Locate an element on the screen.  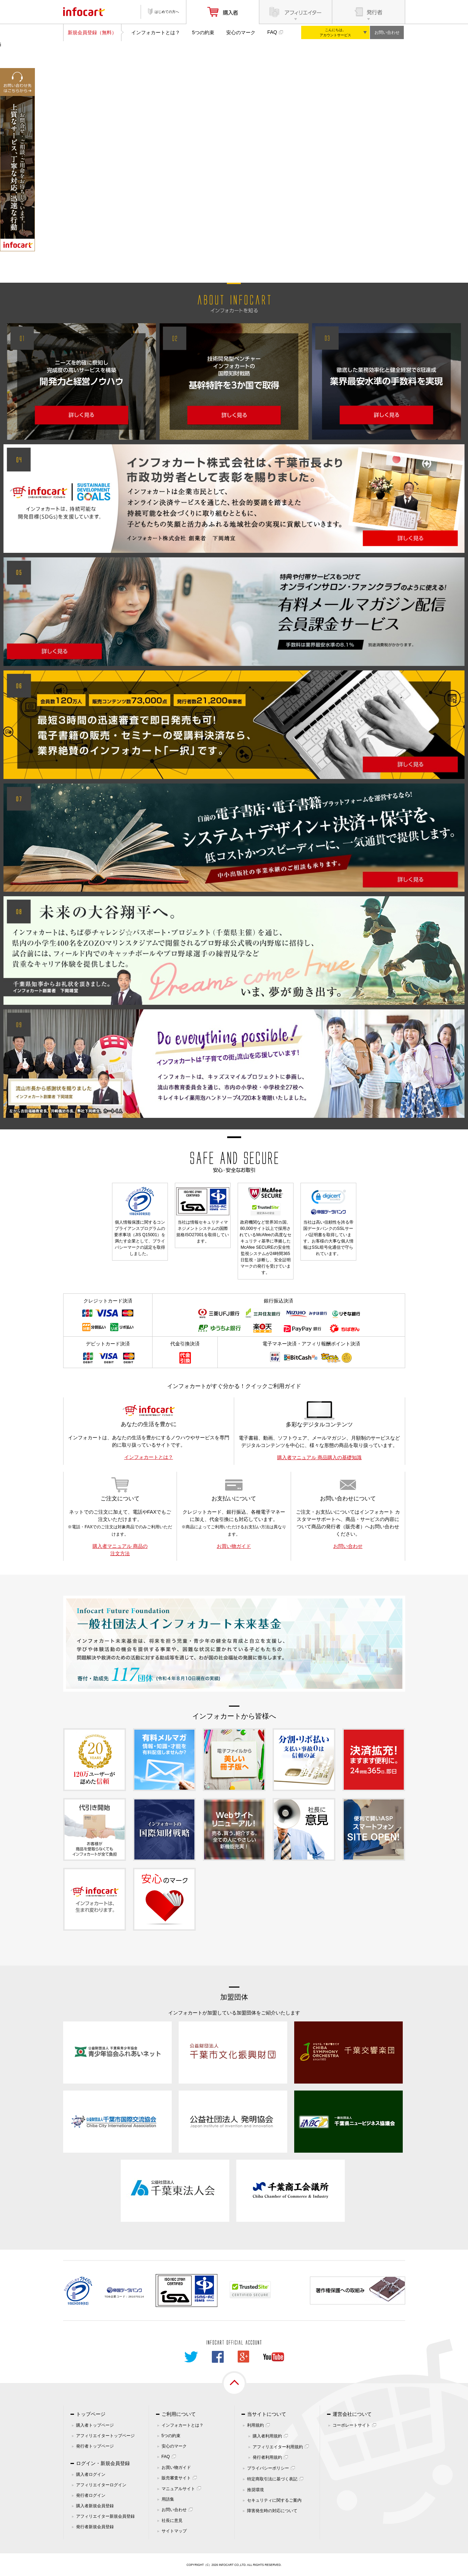
アフィリエイターログイン is located at coordinates (101, 2484).